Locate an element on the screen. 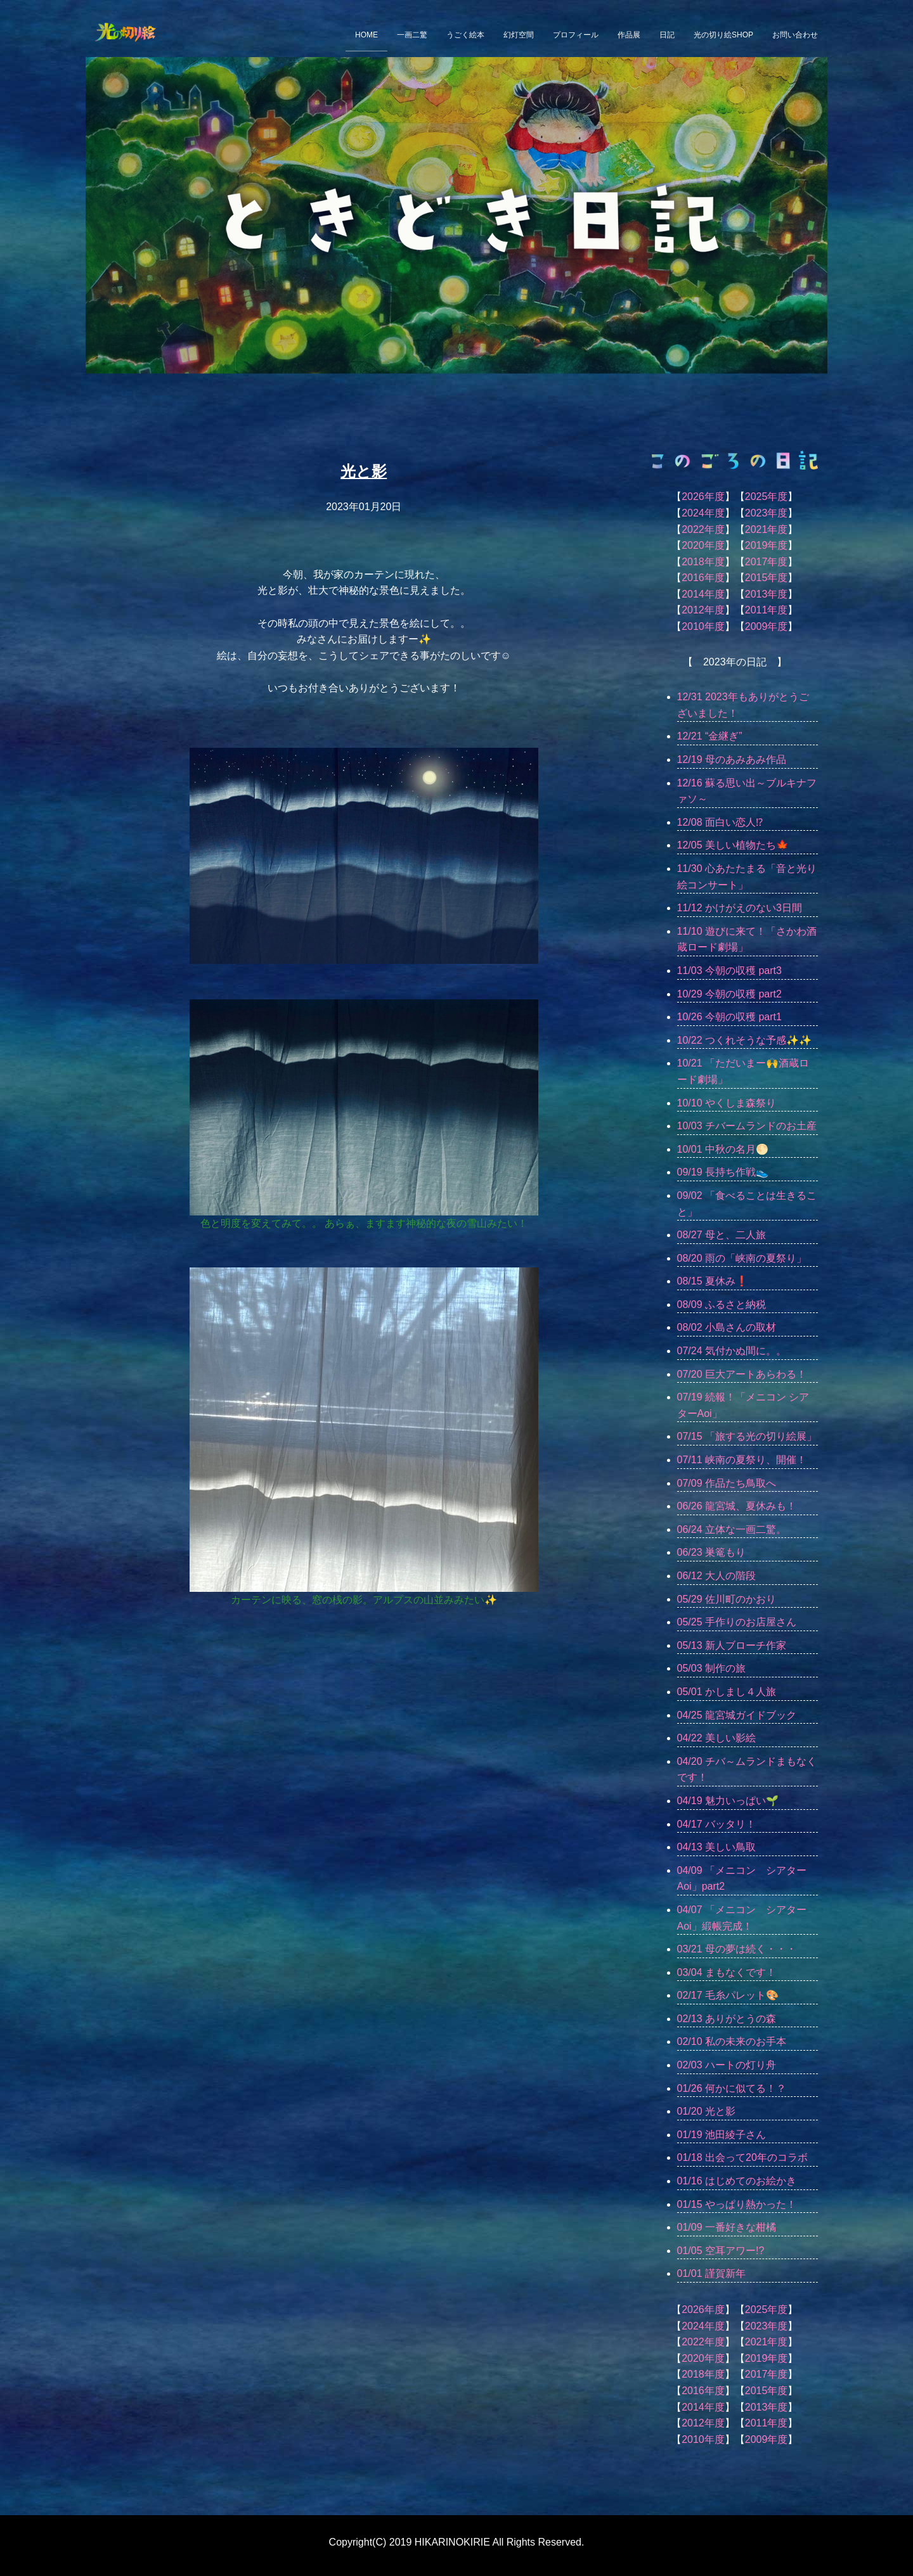 The width and height of the screenshot is (913, 2576). 作品展 is located at coordinates (629, 34).